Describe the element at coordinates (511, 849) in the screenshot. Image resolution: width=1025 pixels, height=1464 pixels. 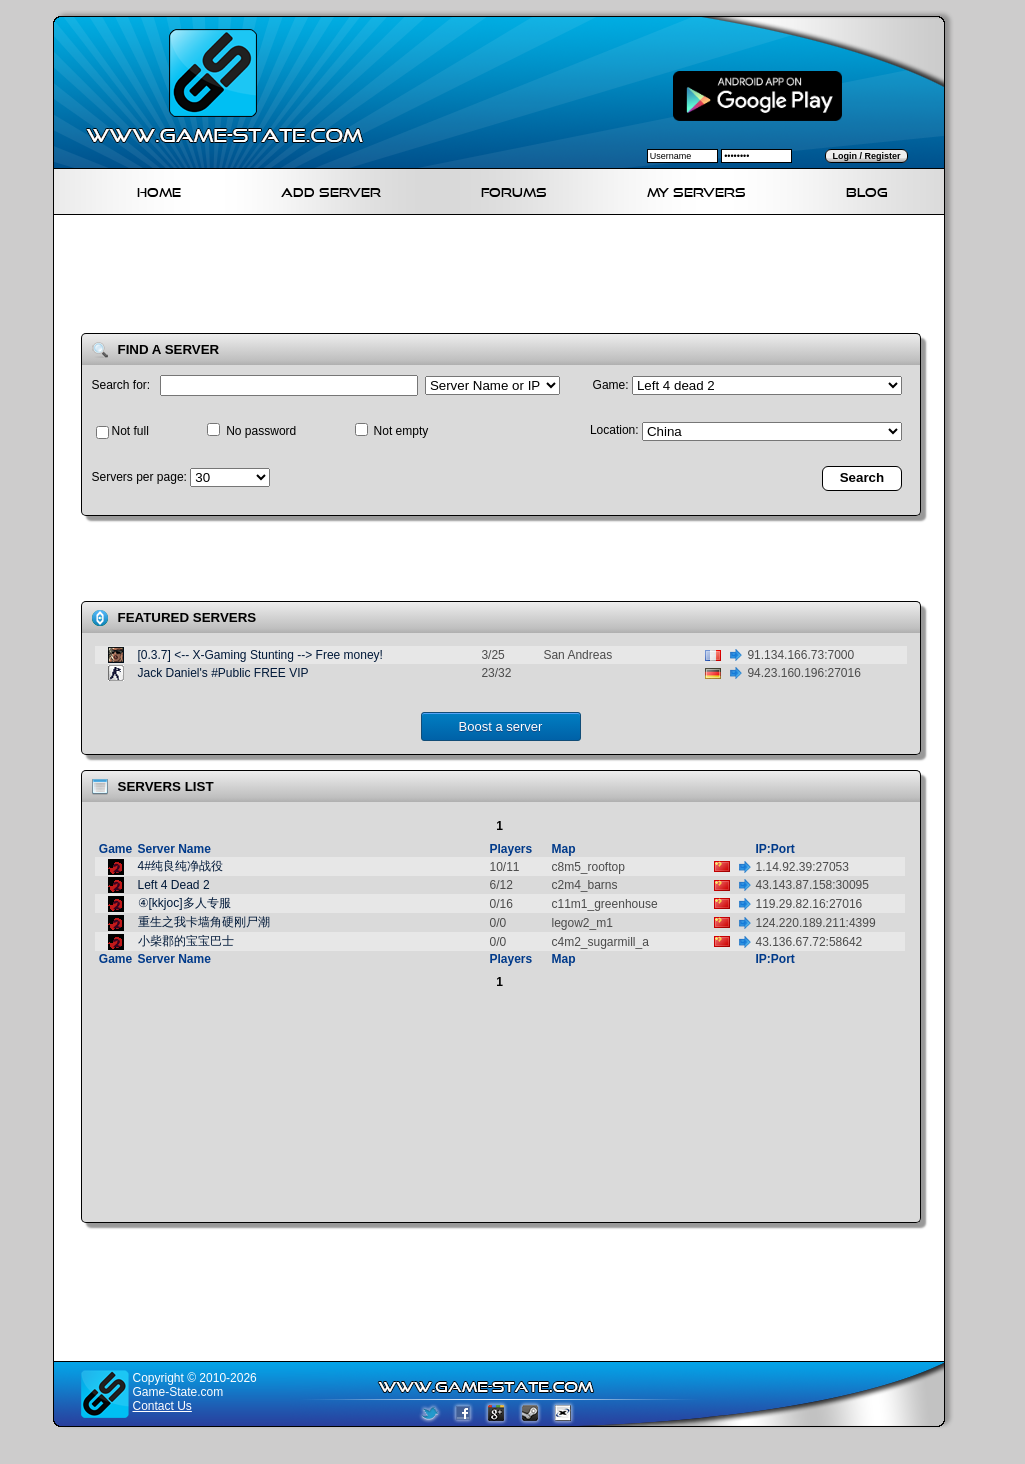
I see `Players` at that location.